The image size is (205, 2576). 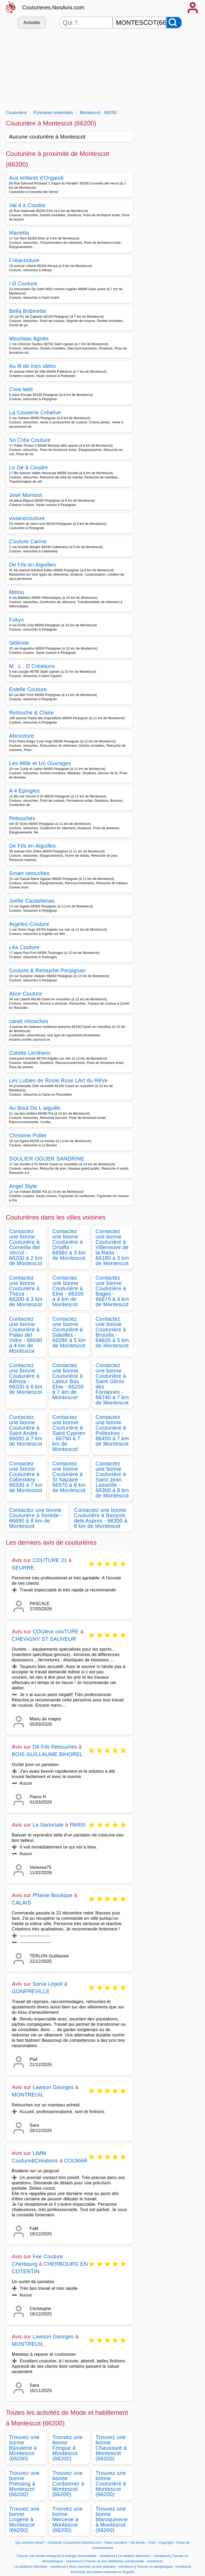 What do you see at coordinates (23, 283) in the screenshot?
I see `I.D Couture` at bounding box center [23, 283].